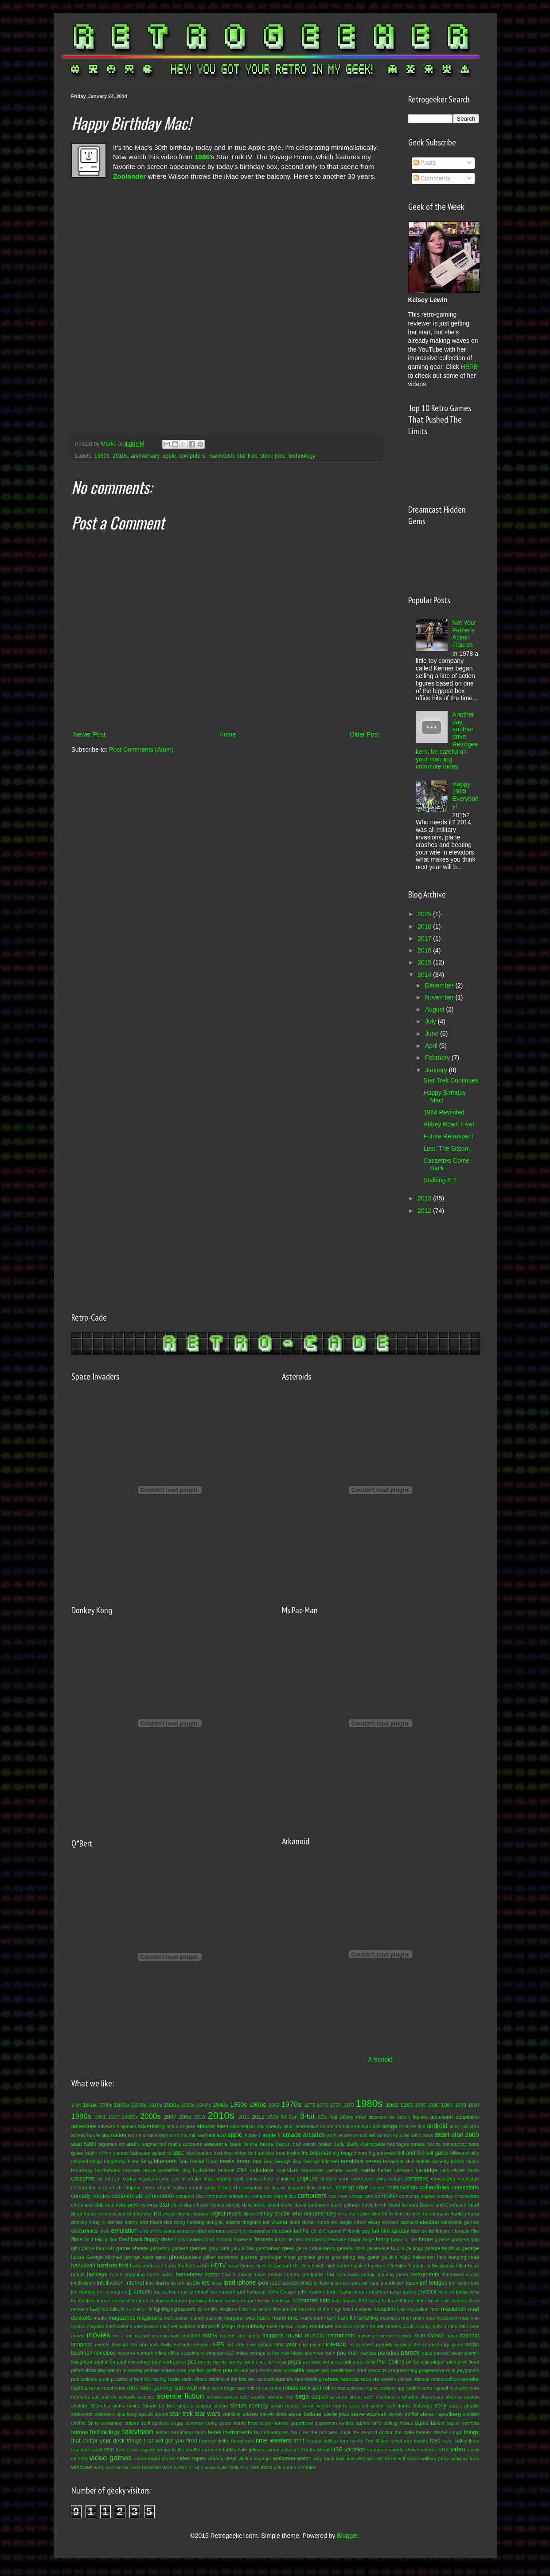 This screenshot has width=550, height=2576. Describe the element at coordinates (374, 2222) in the screenshot. I see `ebay` at that location.